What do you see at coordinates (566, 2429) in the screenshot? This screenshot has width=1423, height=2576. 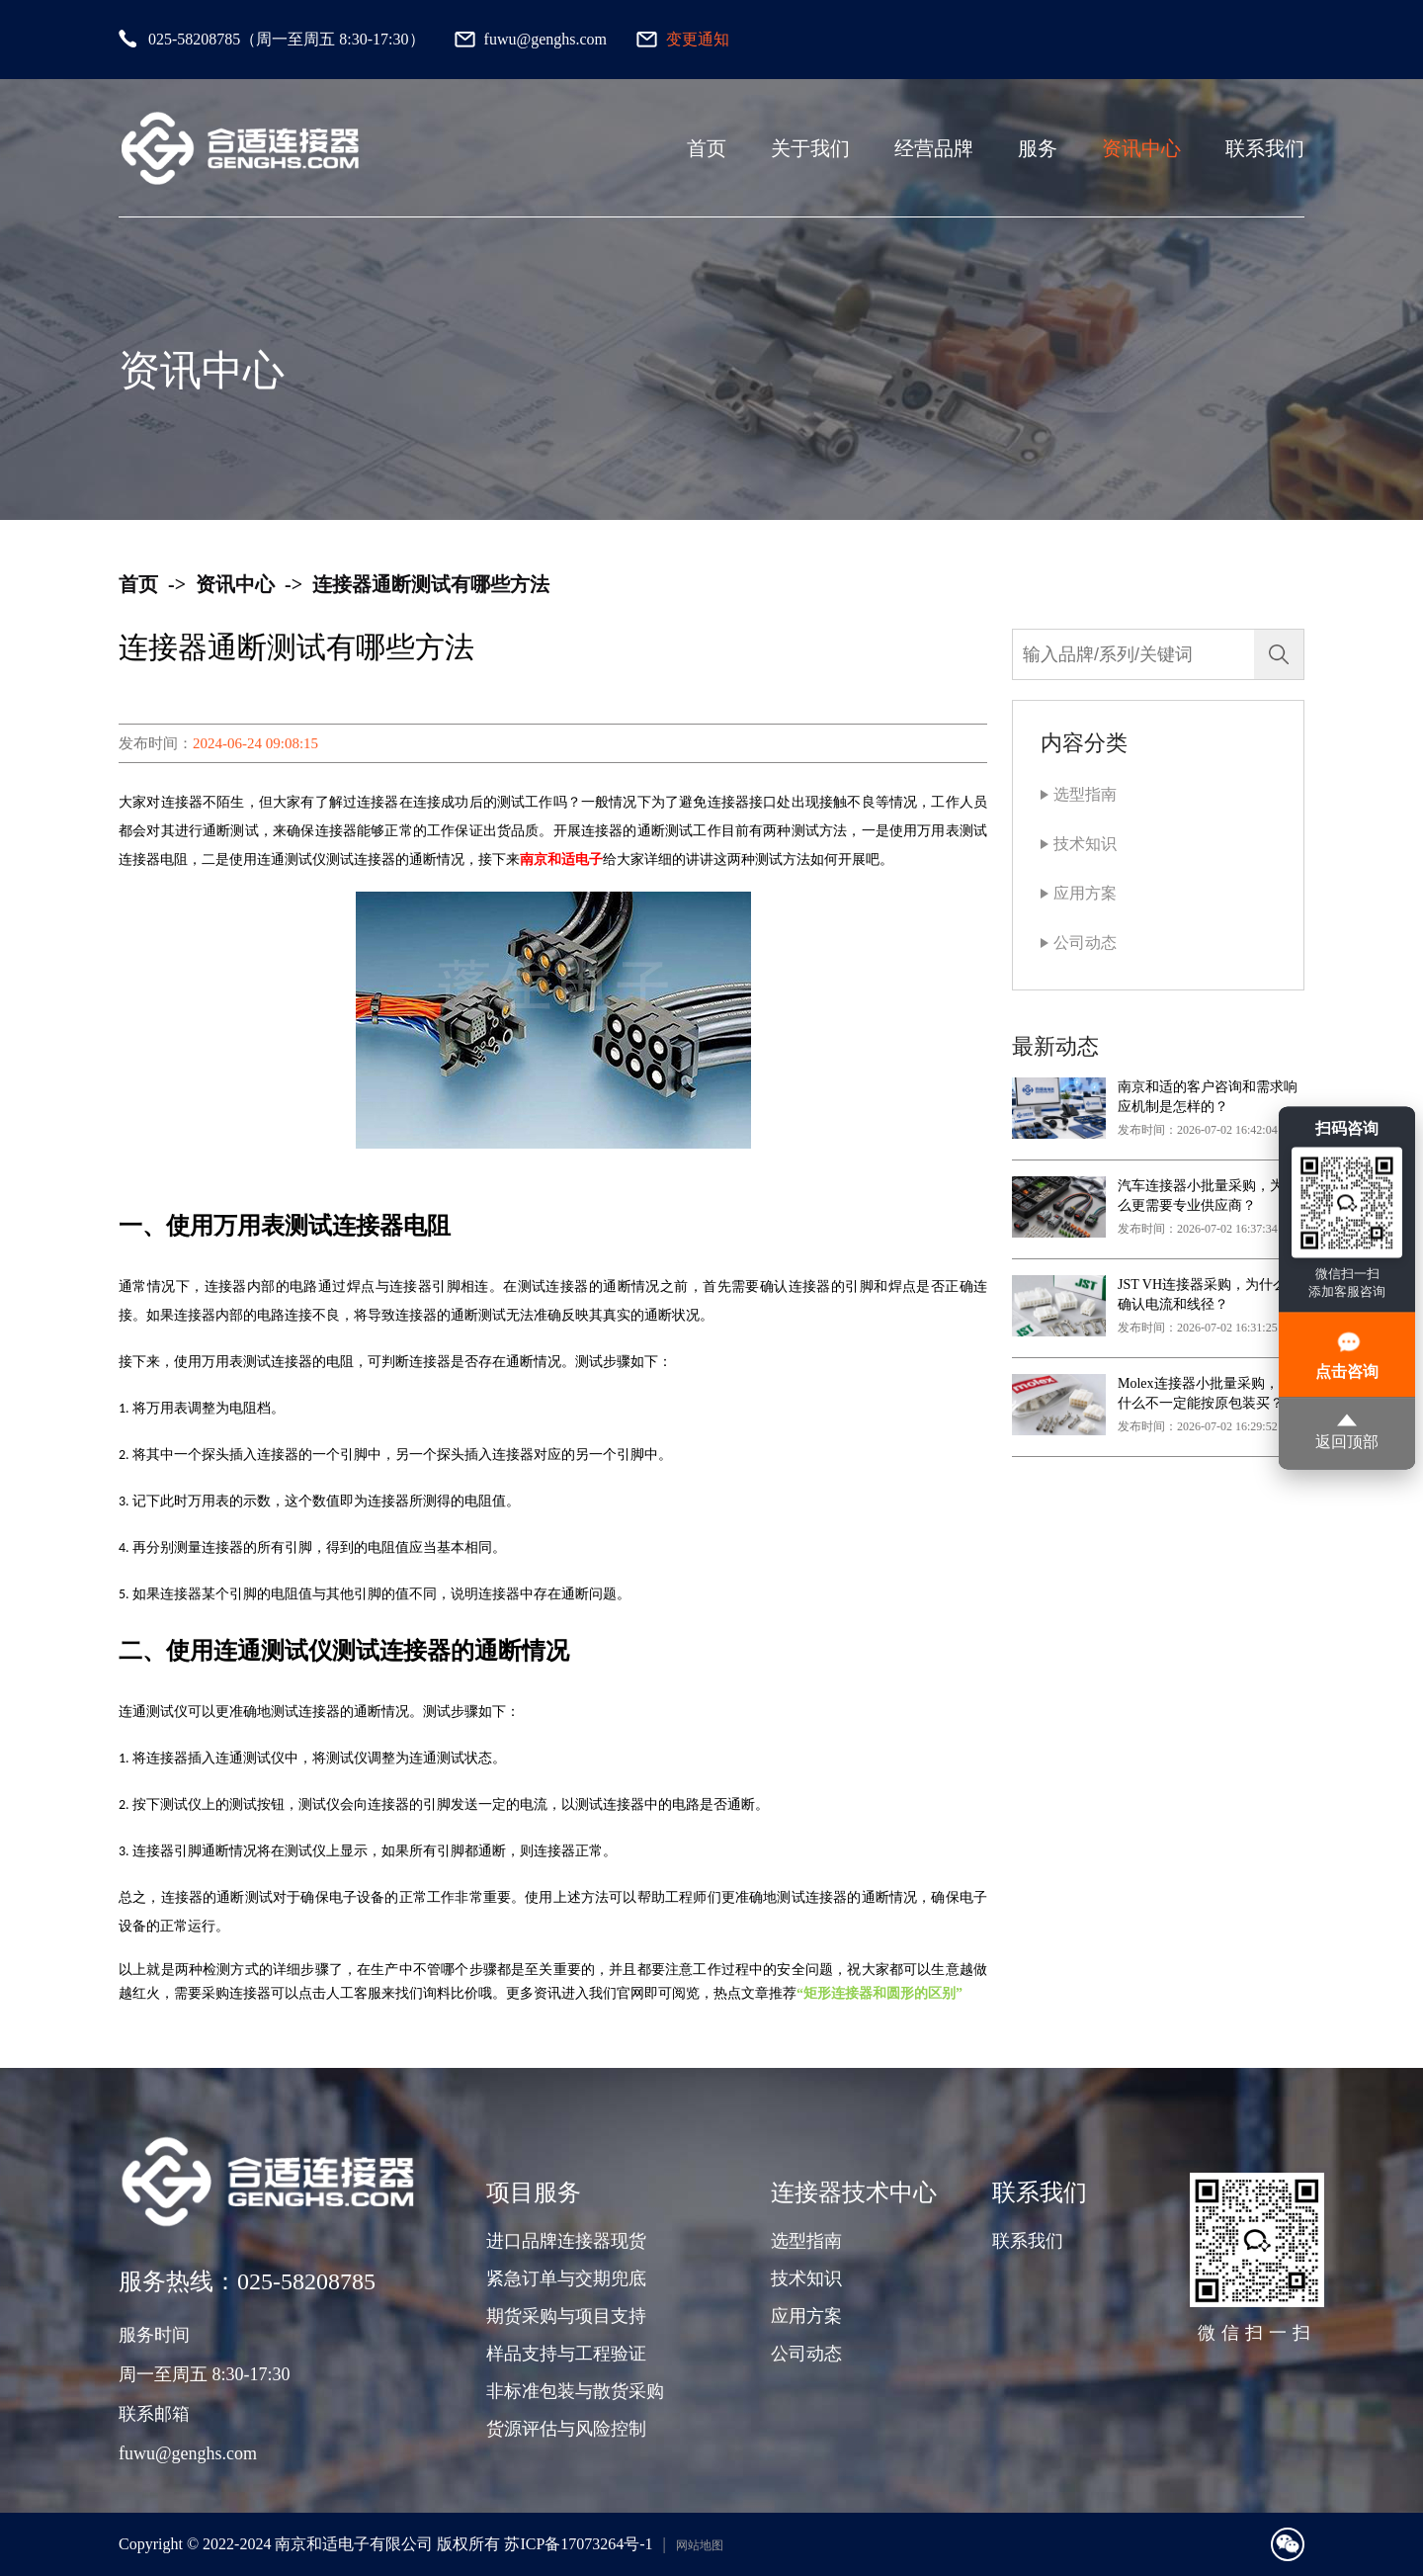 I see `货源评估与风险控制` at bounding box center [566, 2429].